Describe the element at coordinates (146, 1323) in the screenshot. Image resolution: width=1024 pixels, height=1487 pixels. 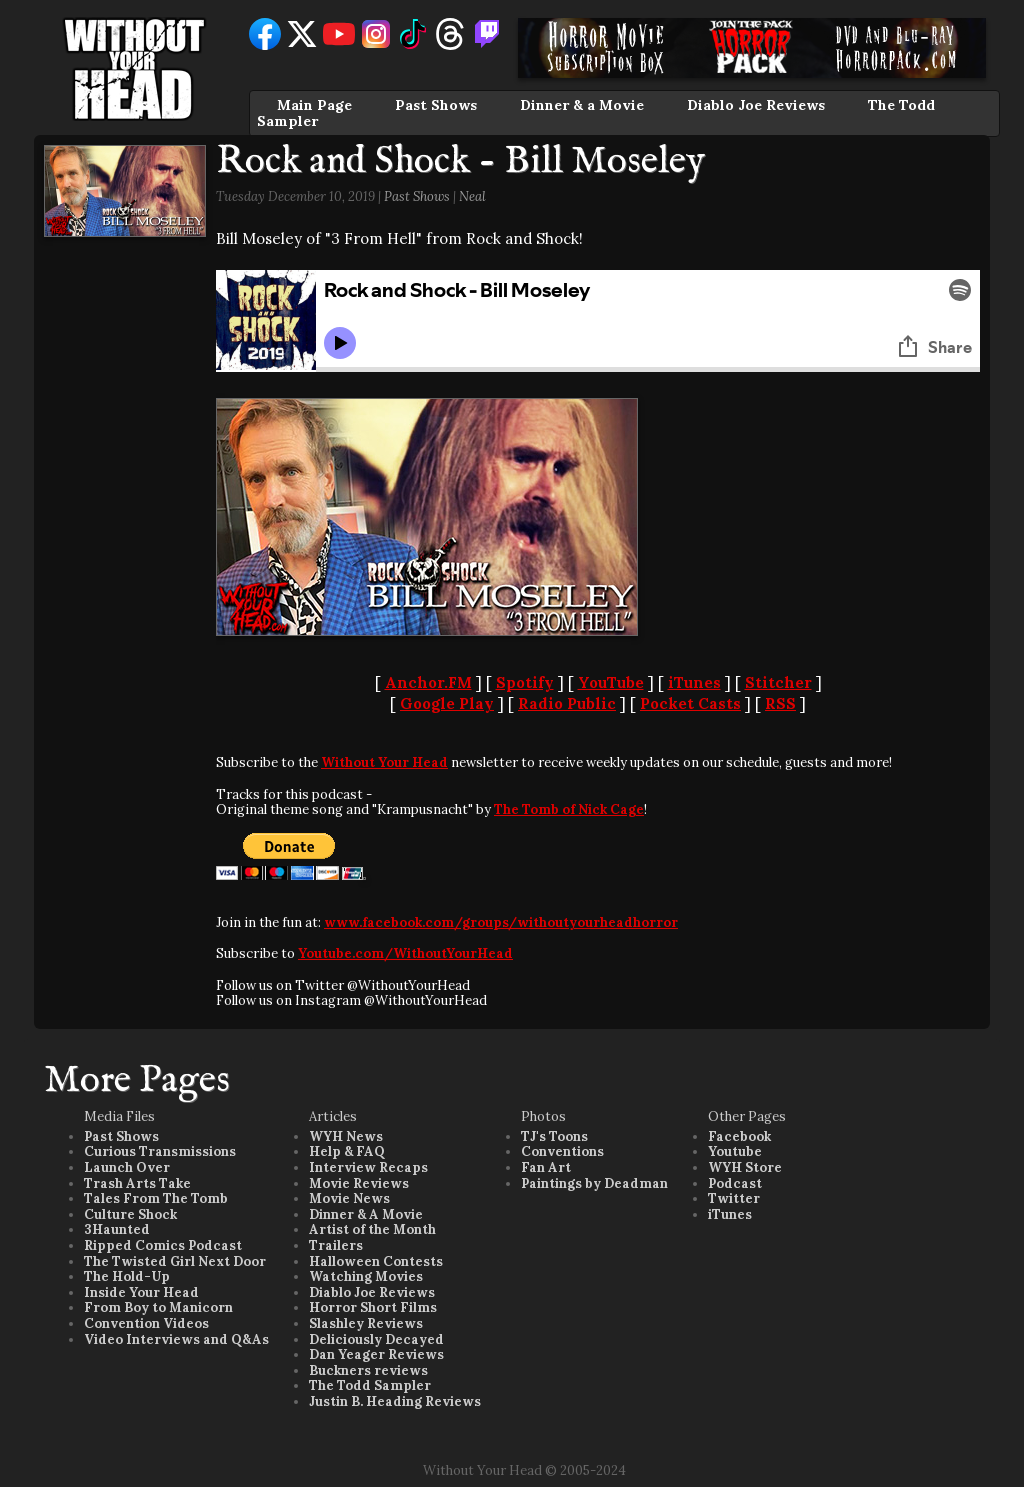
I see `Convention Videos` at that location.